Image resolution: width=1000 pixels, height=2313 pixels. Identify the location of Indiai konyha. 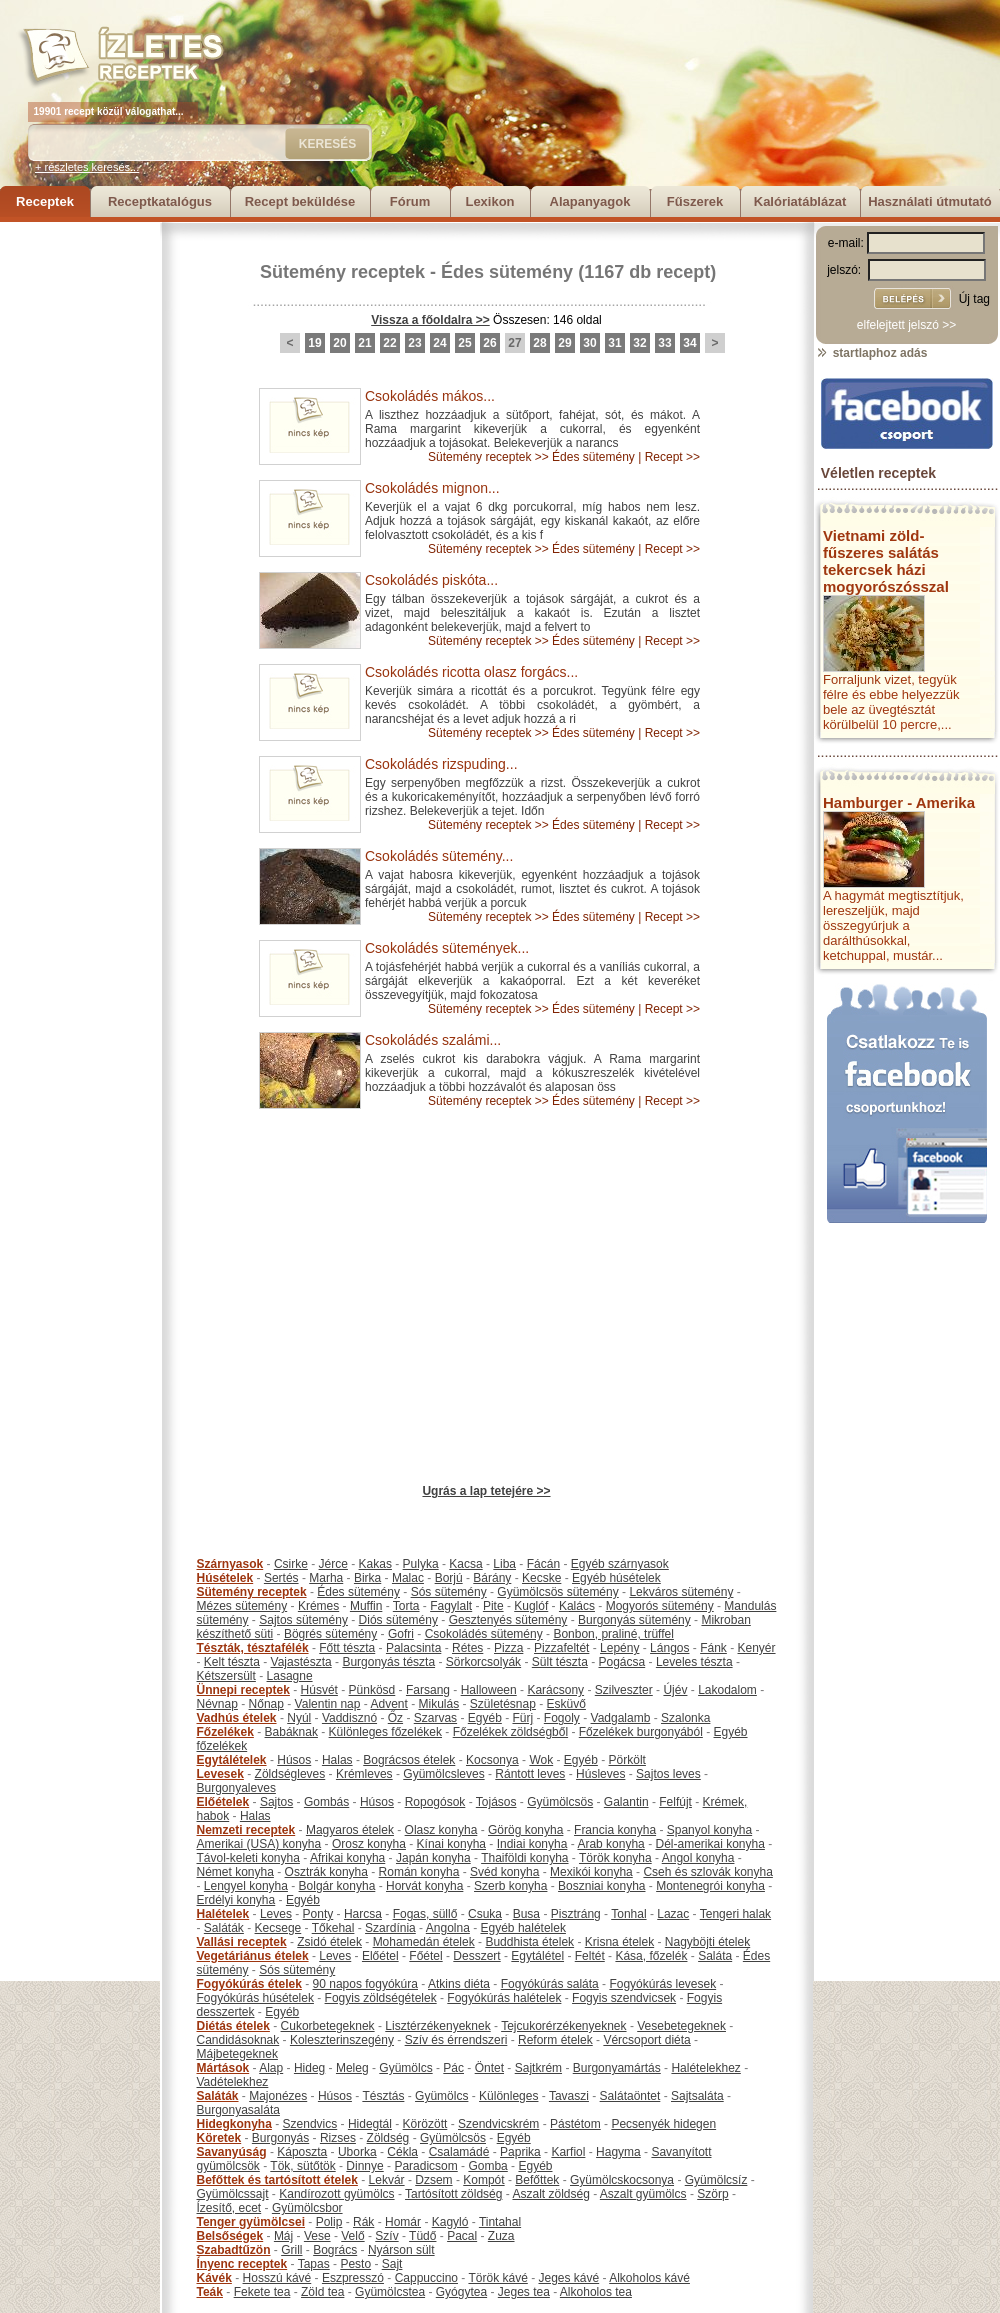
(532, 1844).